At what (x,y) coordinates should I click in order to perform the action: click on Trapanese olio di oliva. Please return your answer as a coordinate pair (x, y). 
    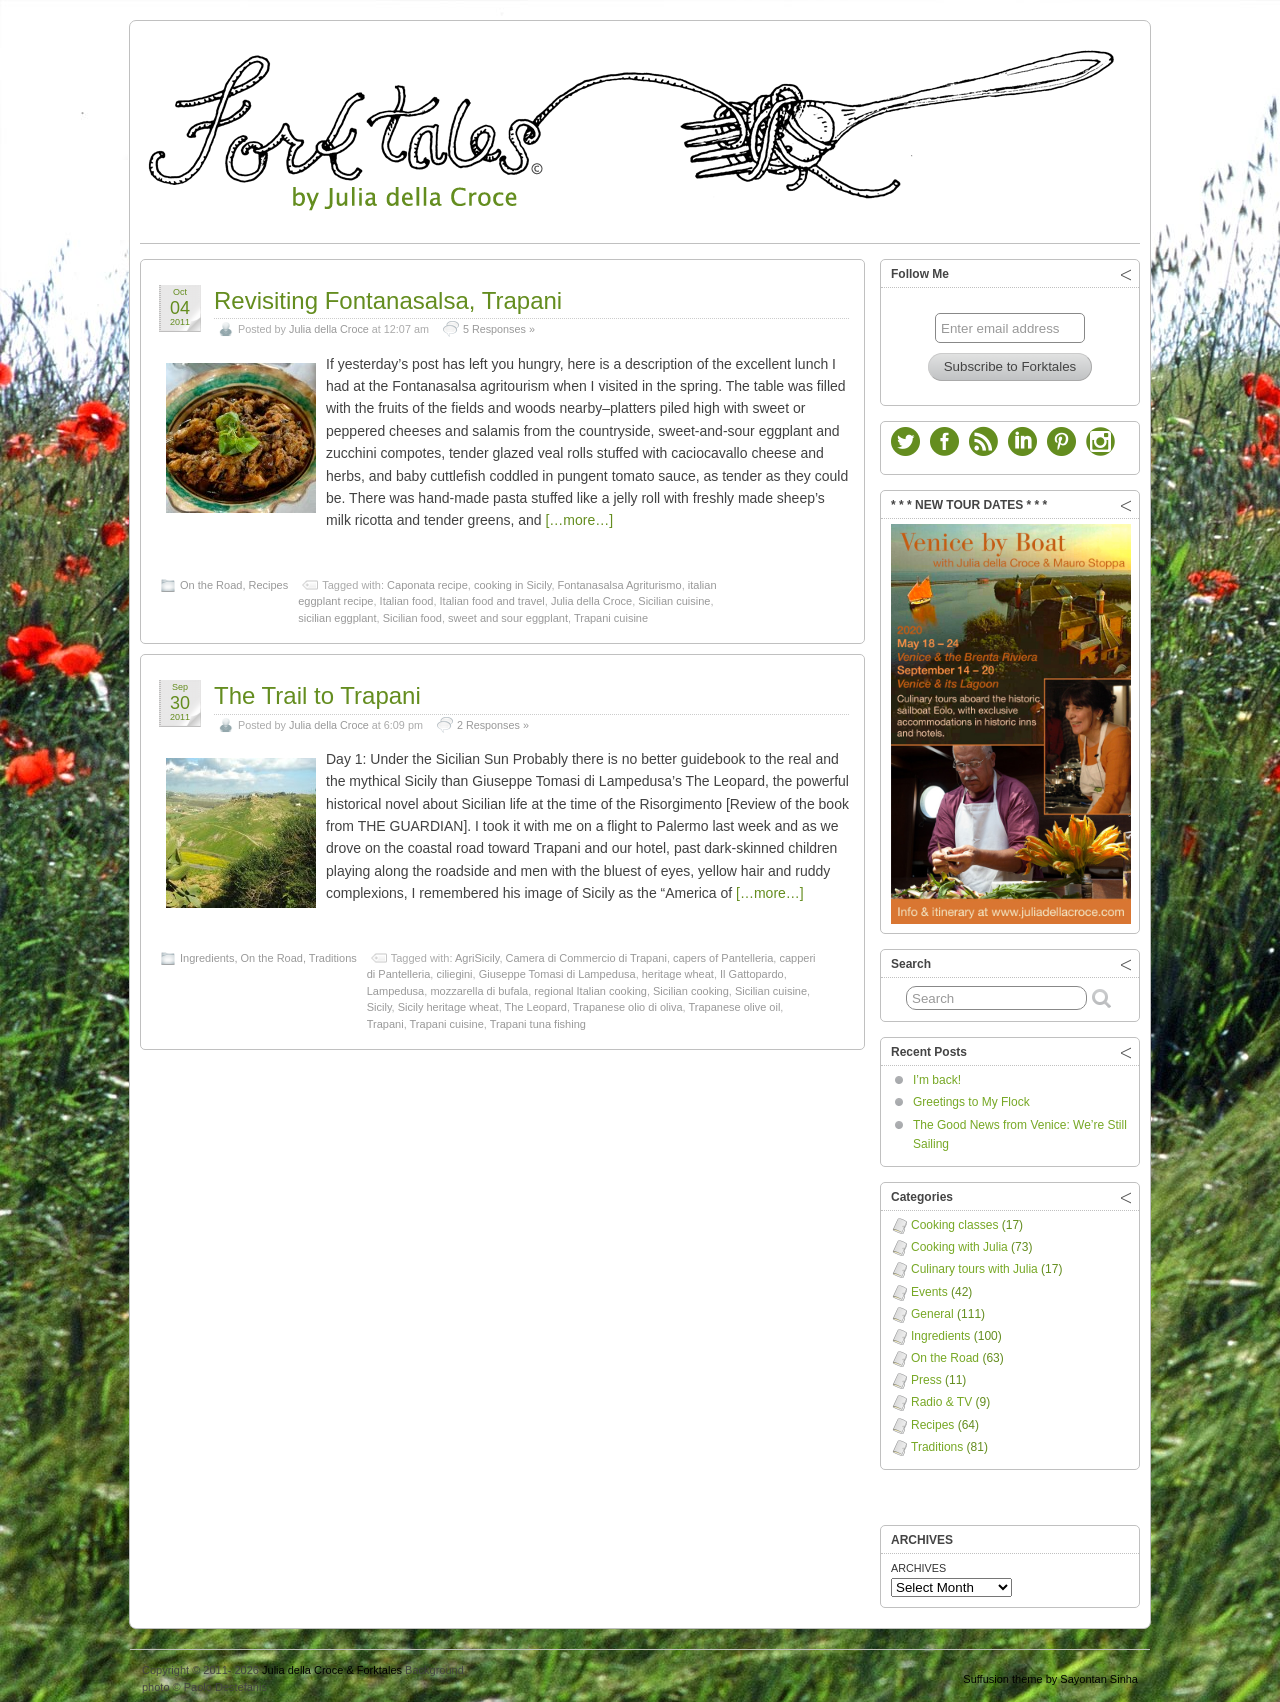
    Looking at the image, I should click on (628, 1002).